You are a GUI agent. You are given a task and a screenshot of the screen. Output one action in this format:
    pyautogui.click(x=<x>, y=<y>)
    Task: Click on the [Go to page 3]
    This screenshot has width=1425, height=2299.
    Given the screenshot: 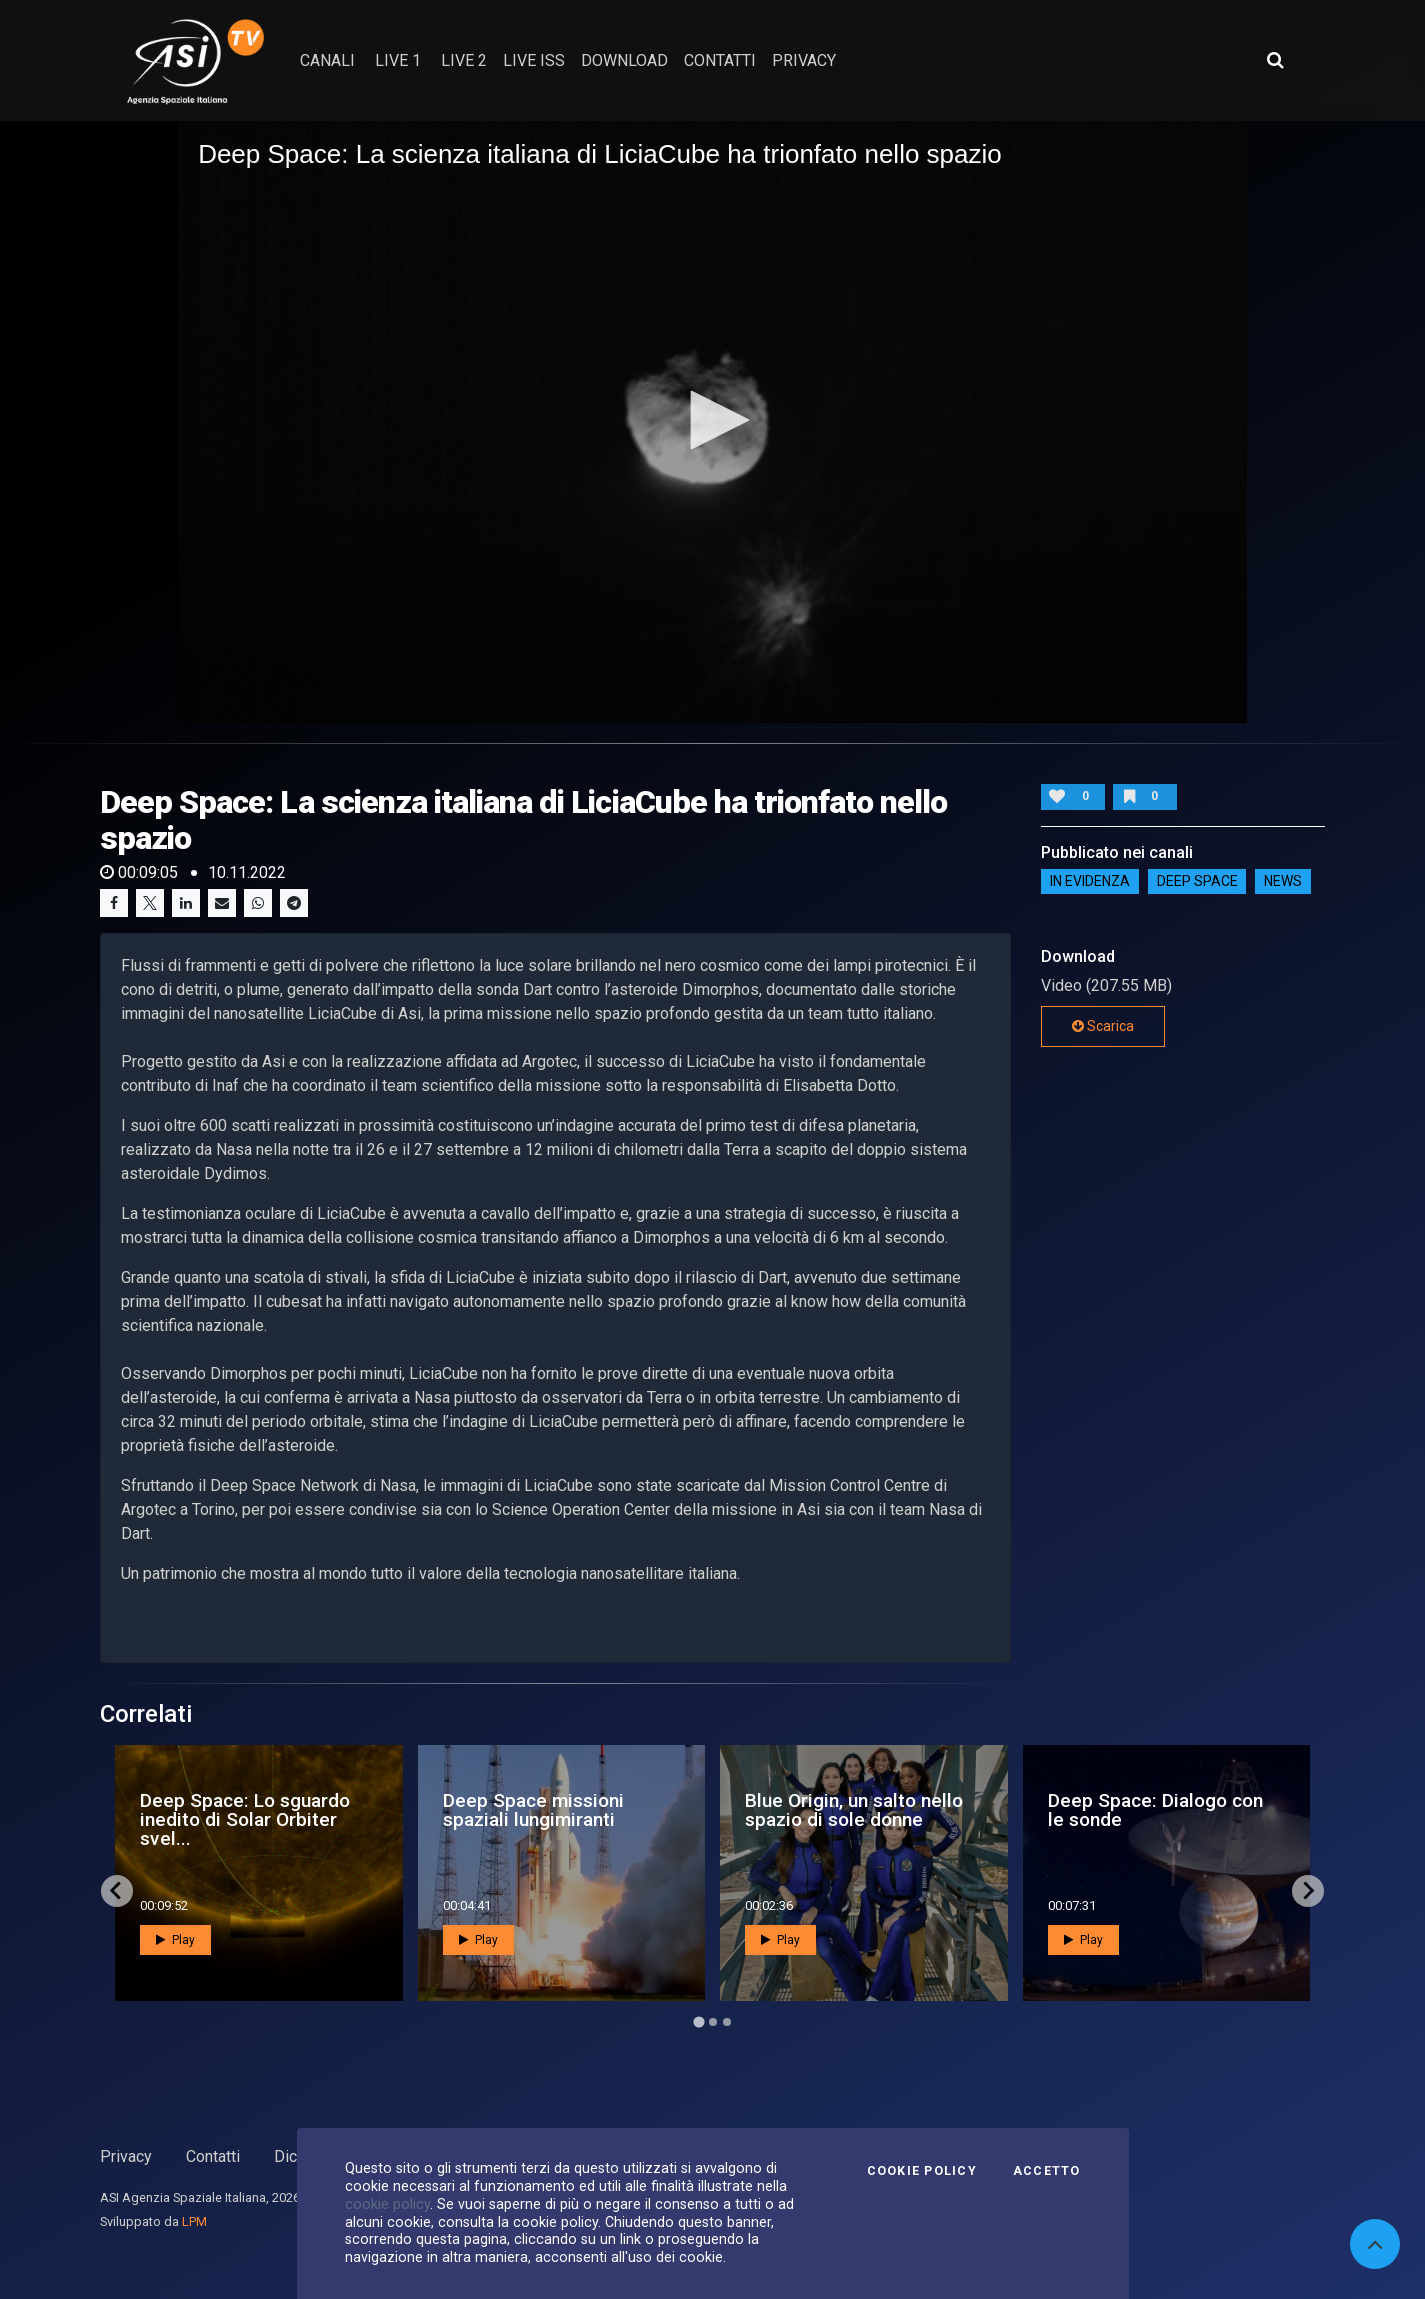 What is the action you would take?
    pyautogui.click(x=727, y=2022)
    